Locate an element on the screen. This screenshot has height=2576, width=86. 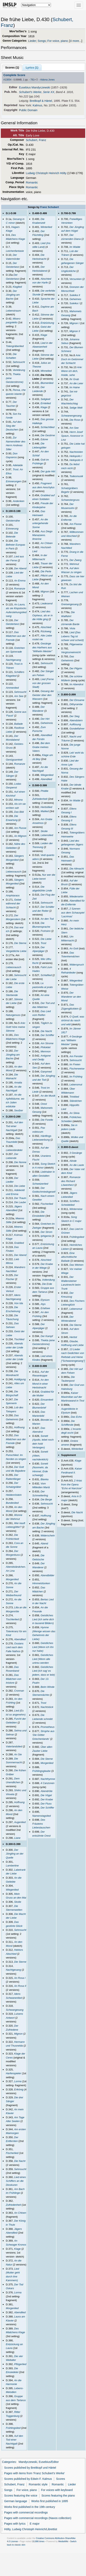
An Mignon is located at coordinates (20, 835).